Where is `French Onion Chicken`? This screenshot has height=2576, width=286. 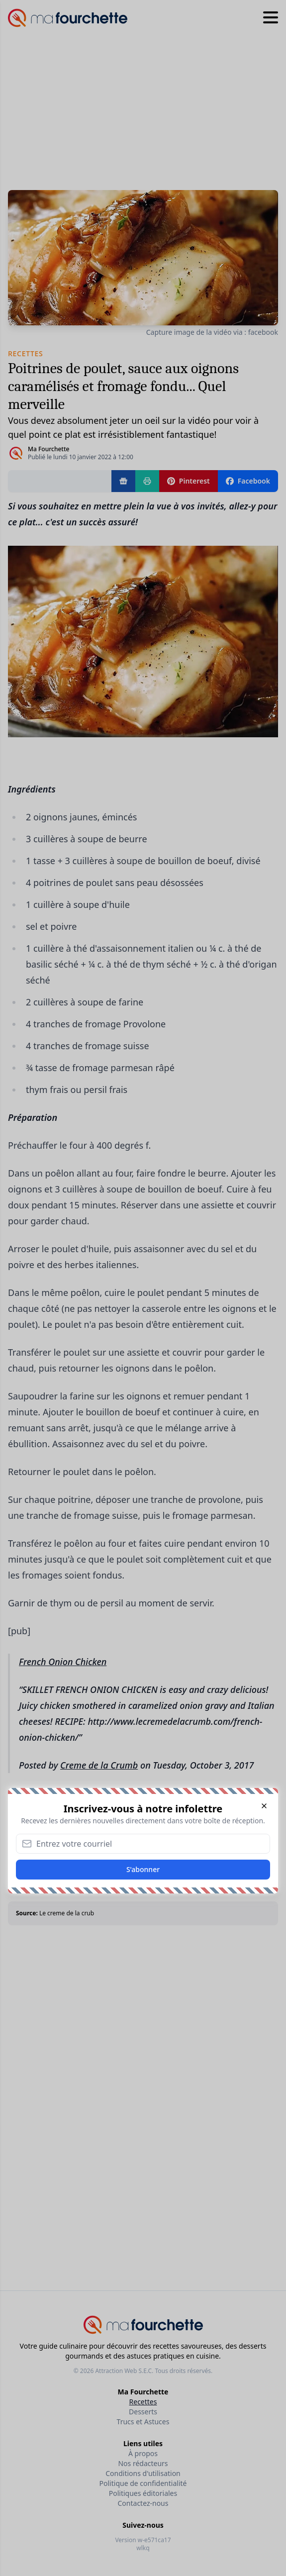 French Onion Chicken is located at coordinates (62, 1662).